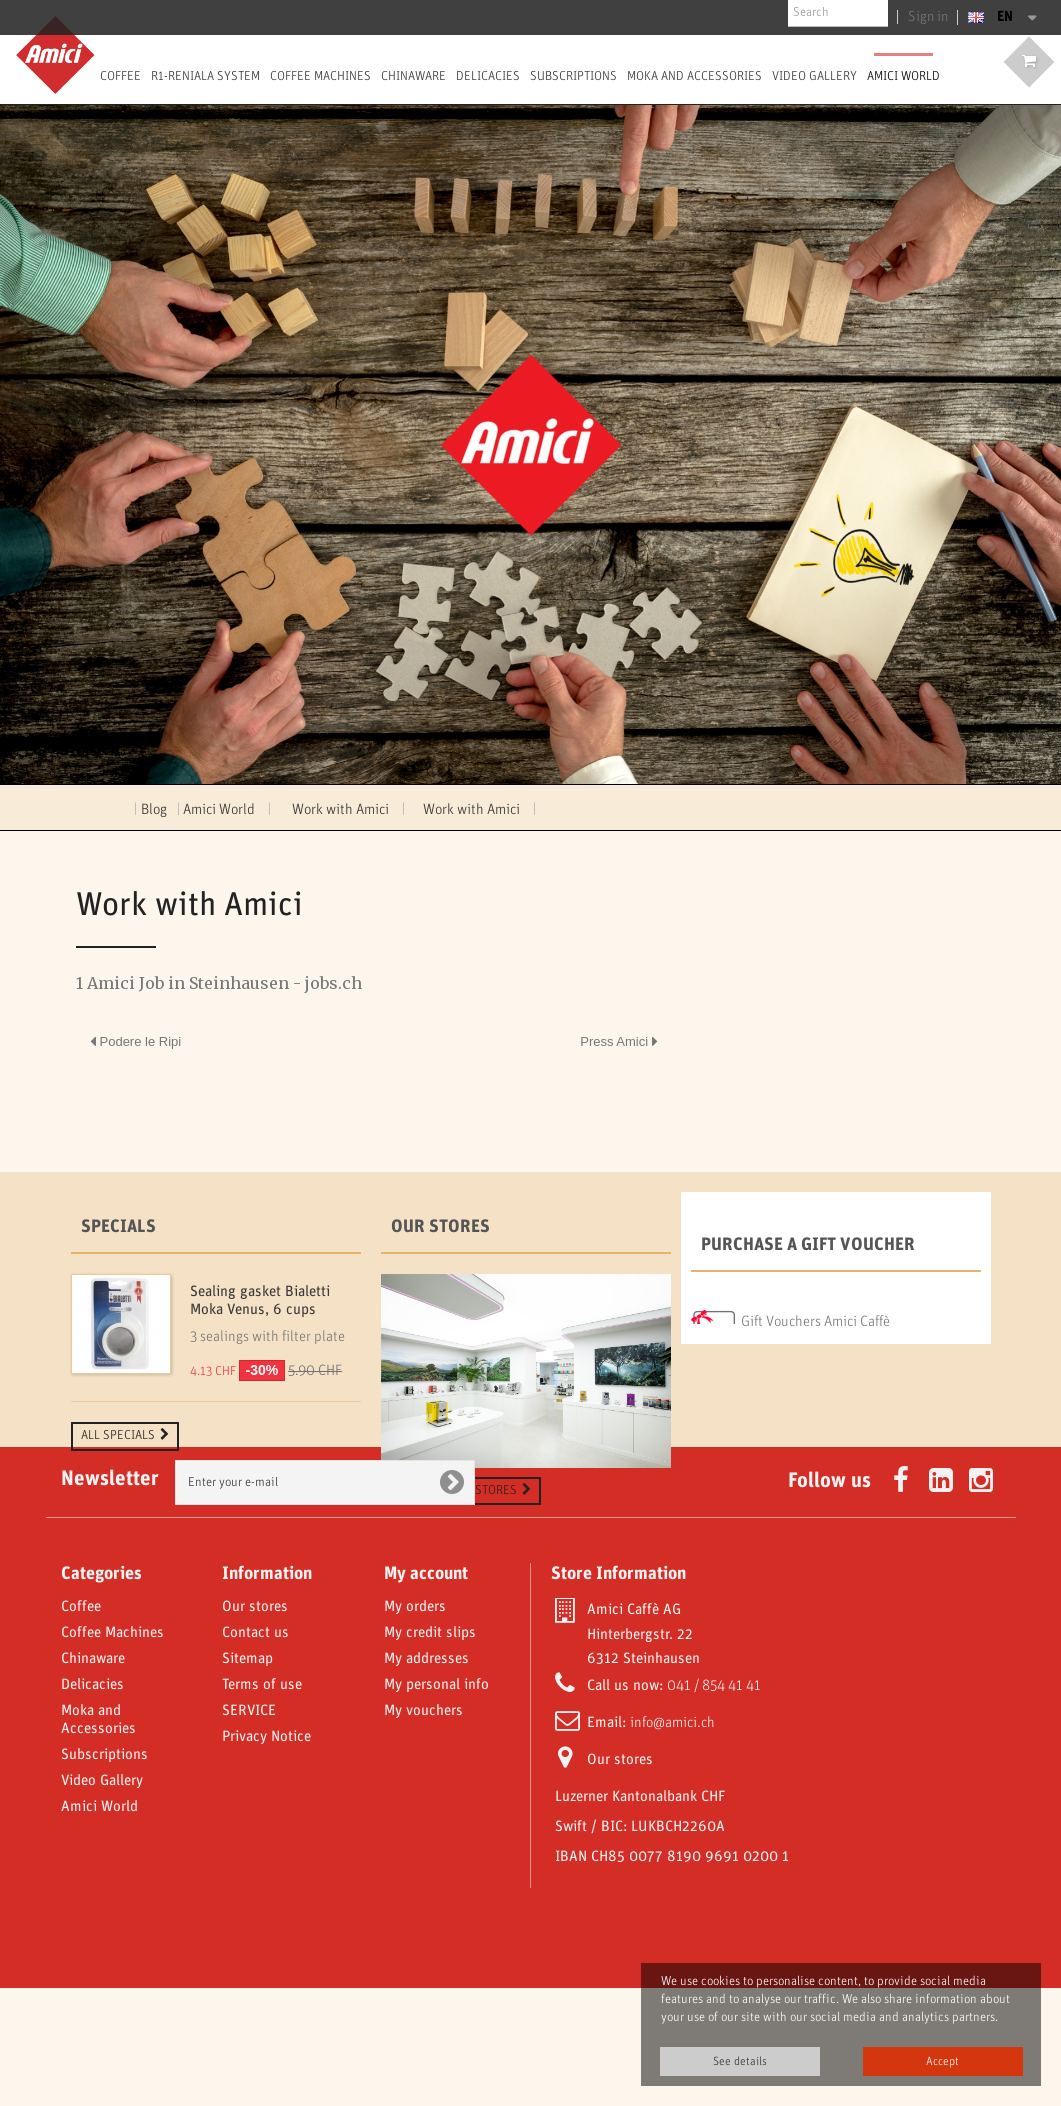  Describe the element at coordinates (694, 76) in the screenshot. I see `Moka and Accessories` at that location.